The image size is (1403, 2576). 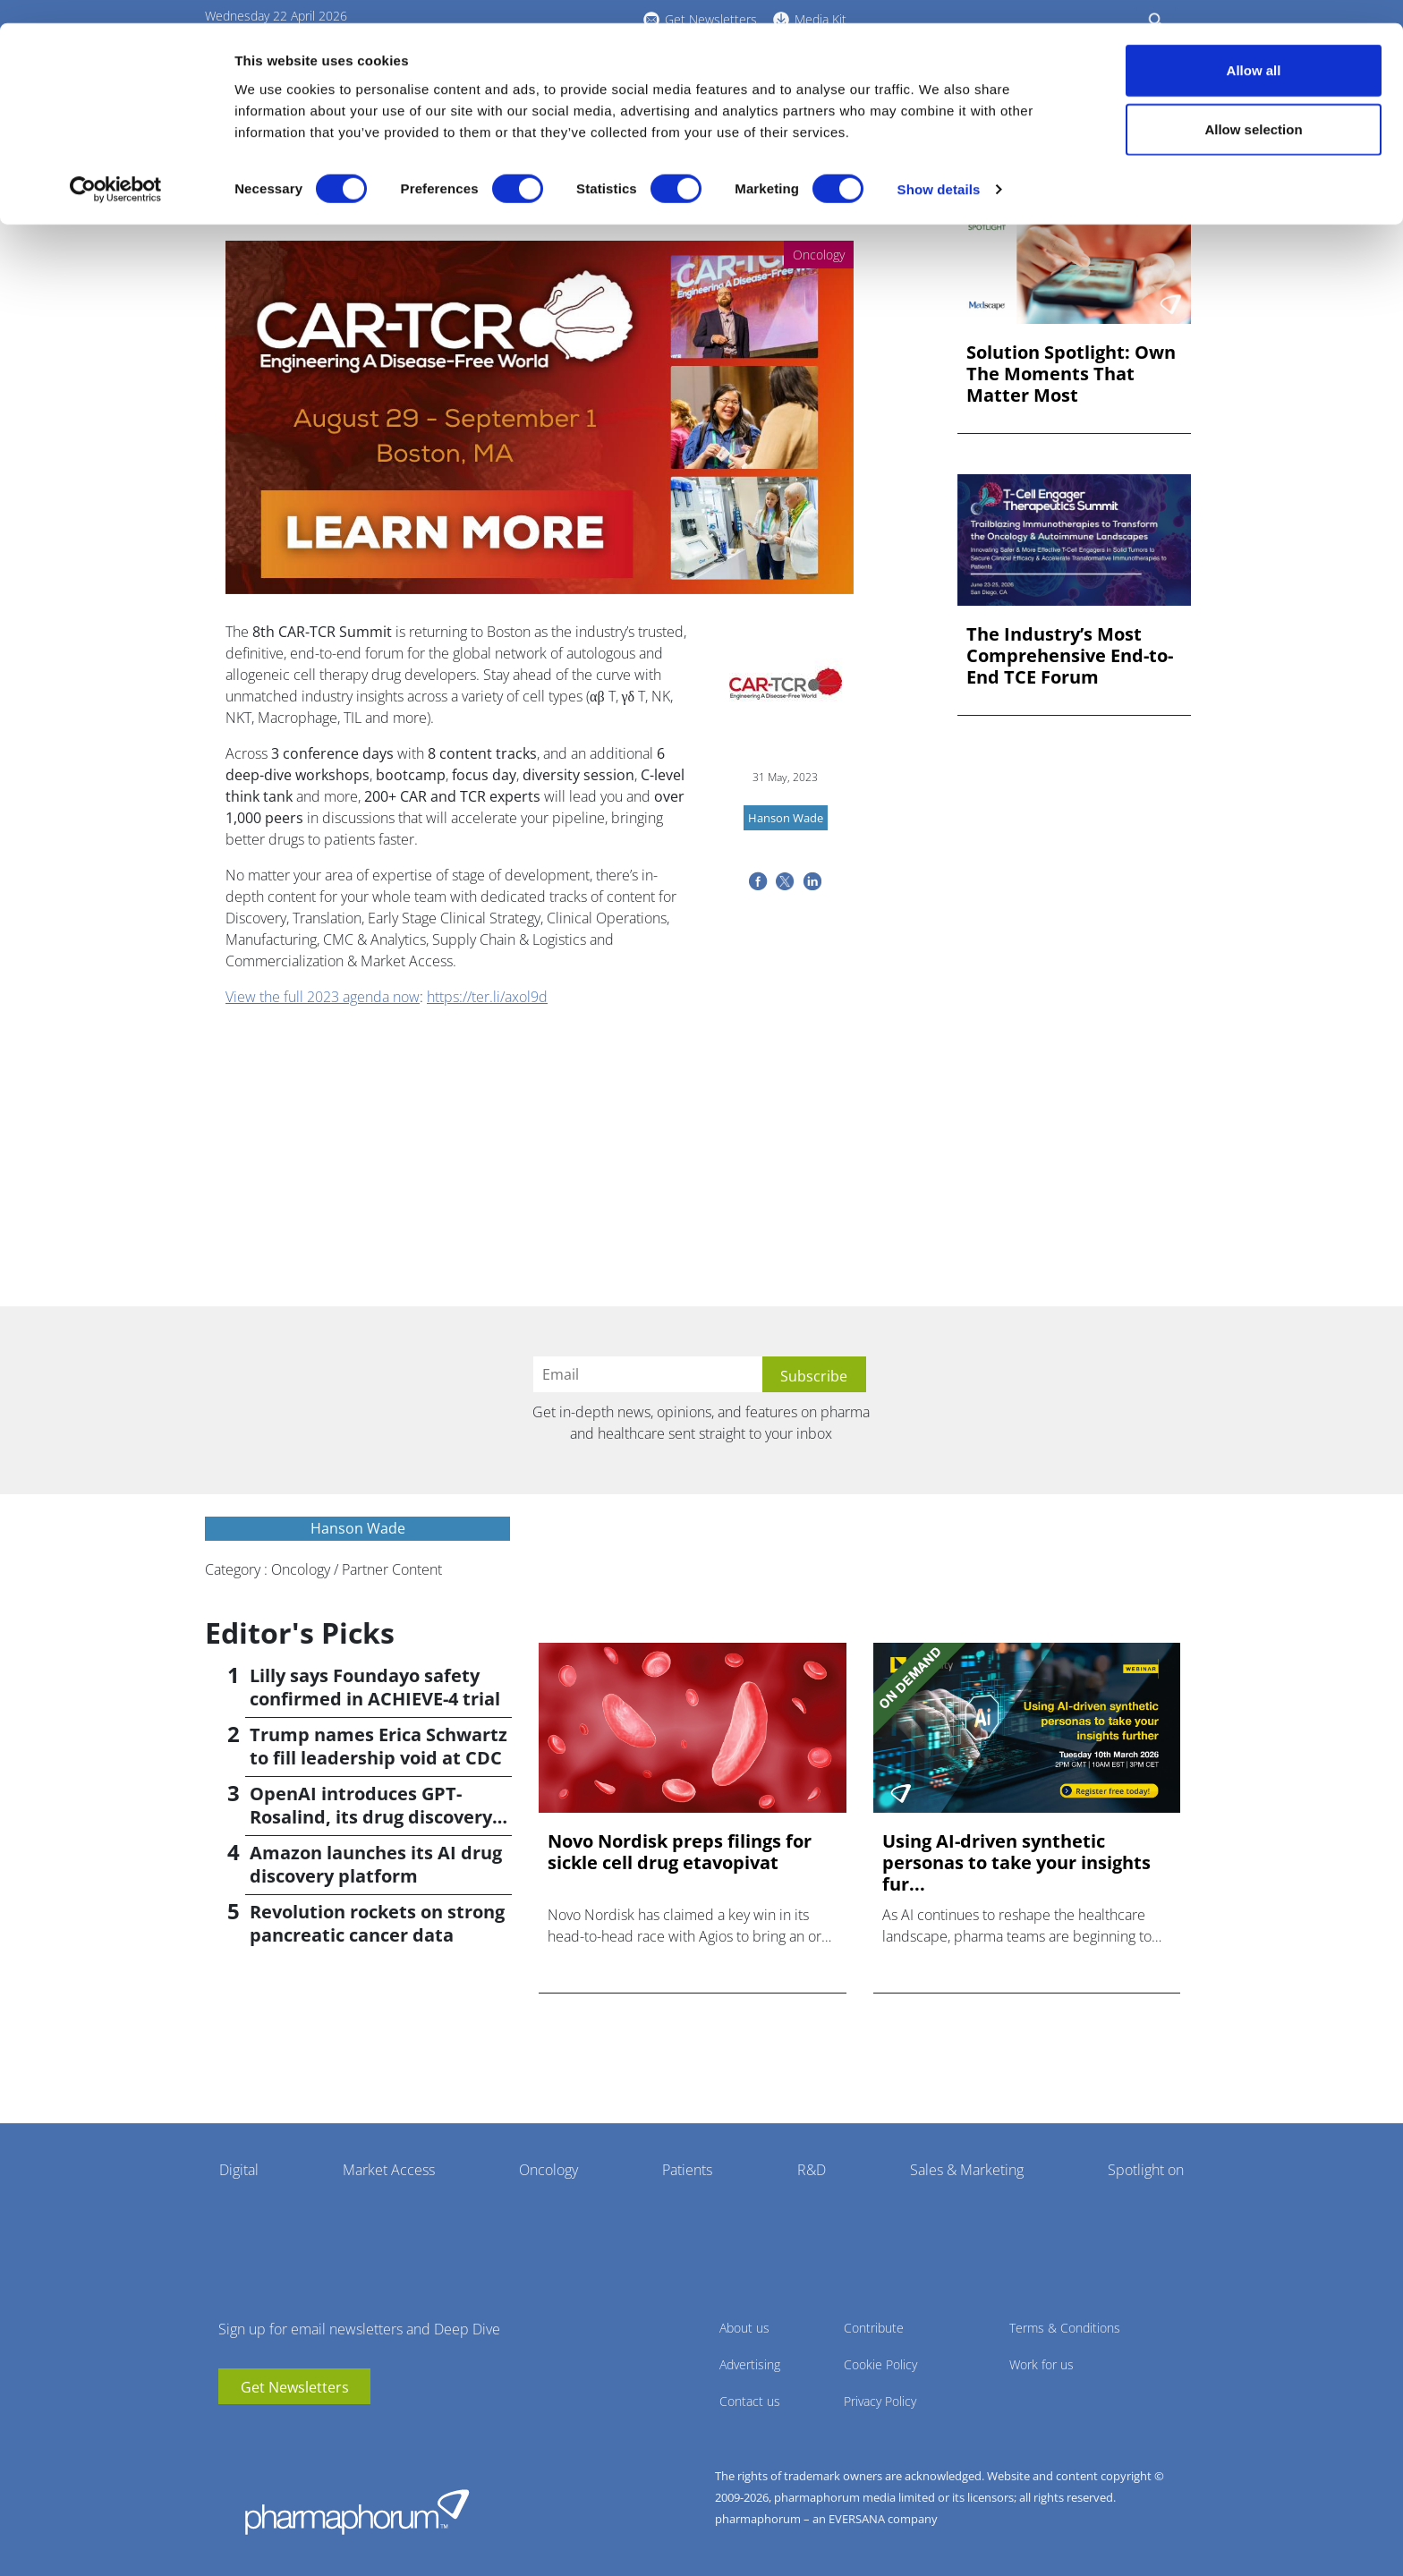 What do you see at coordinates (371, 1816) in the screenshot?
I see `OpenAI introduces GPT-Rosalind, its drug discovery AI` at bounding box center [371, 1816].